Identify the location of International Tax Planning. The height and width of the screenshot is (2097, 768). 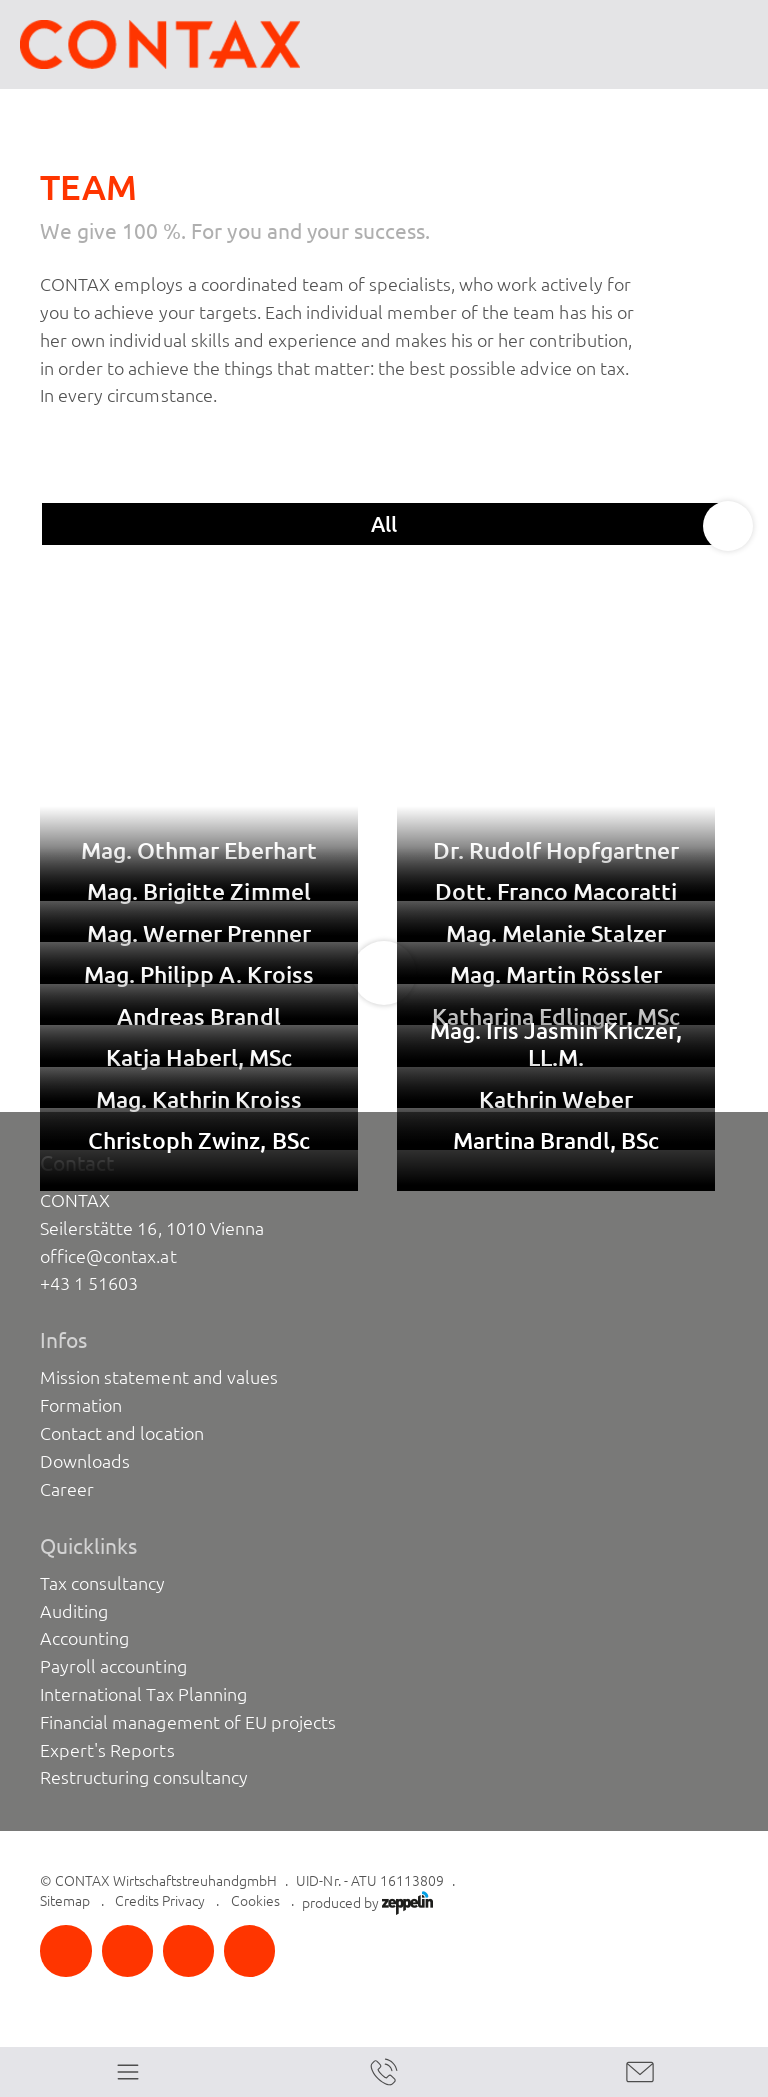
(143, 1694).